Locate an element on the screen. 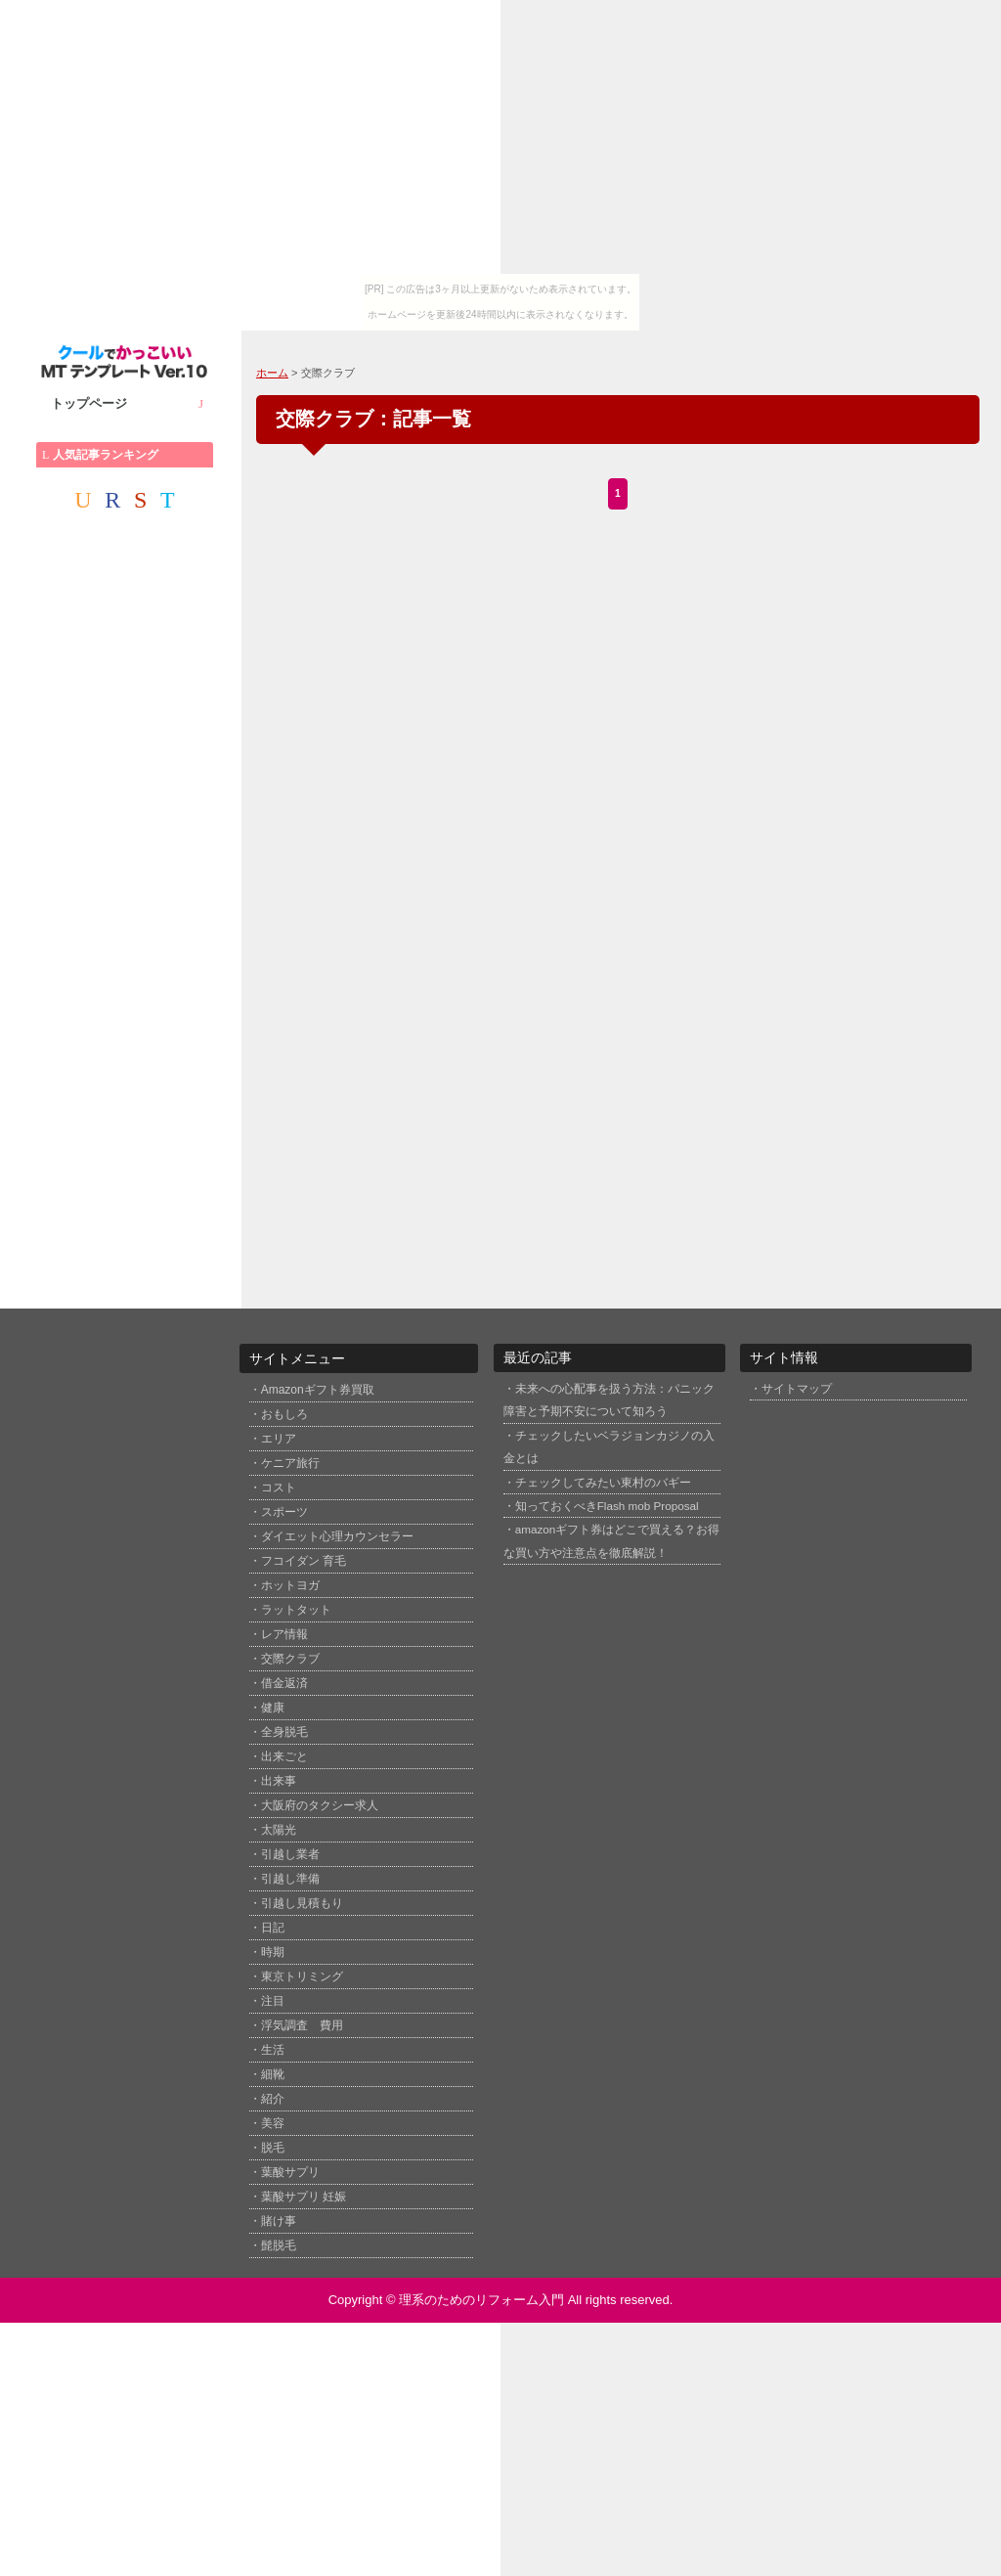 This screenshot has height=2576, width=1001. 葉酸サプリ is located at coordinates (290, 2172).